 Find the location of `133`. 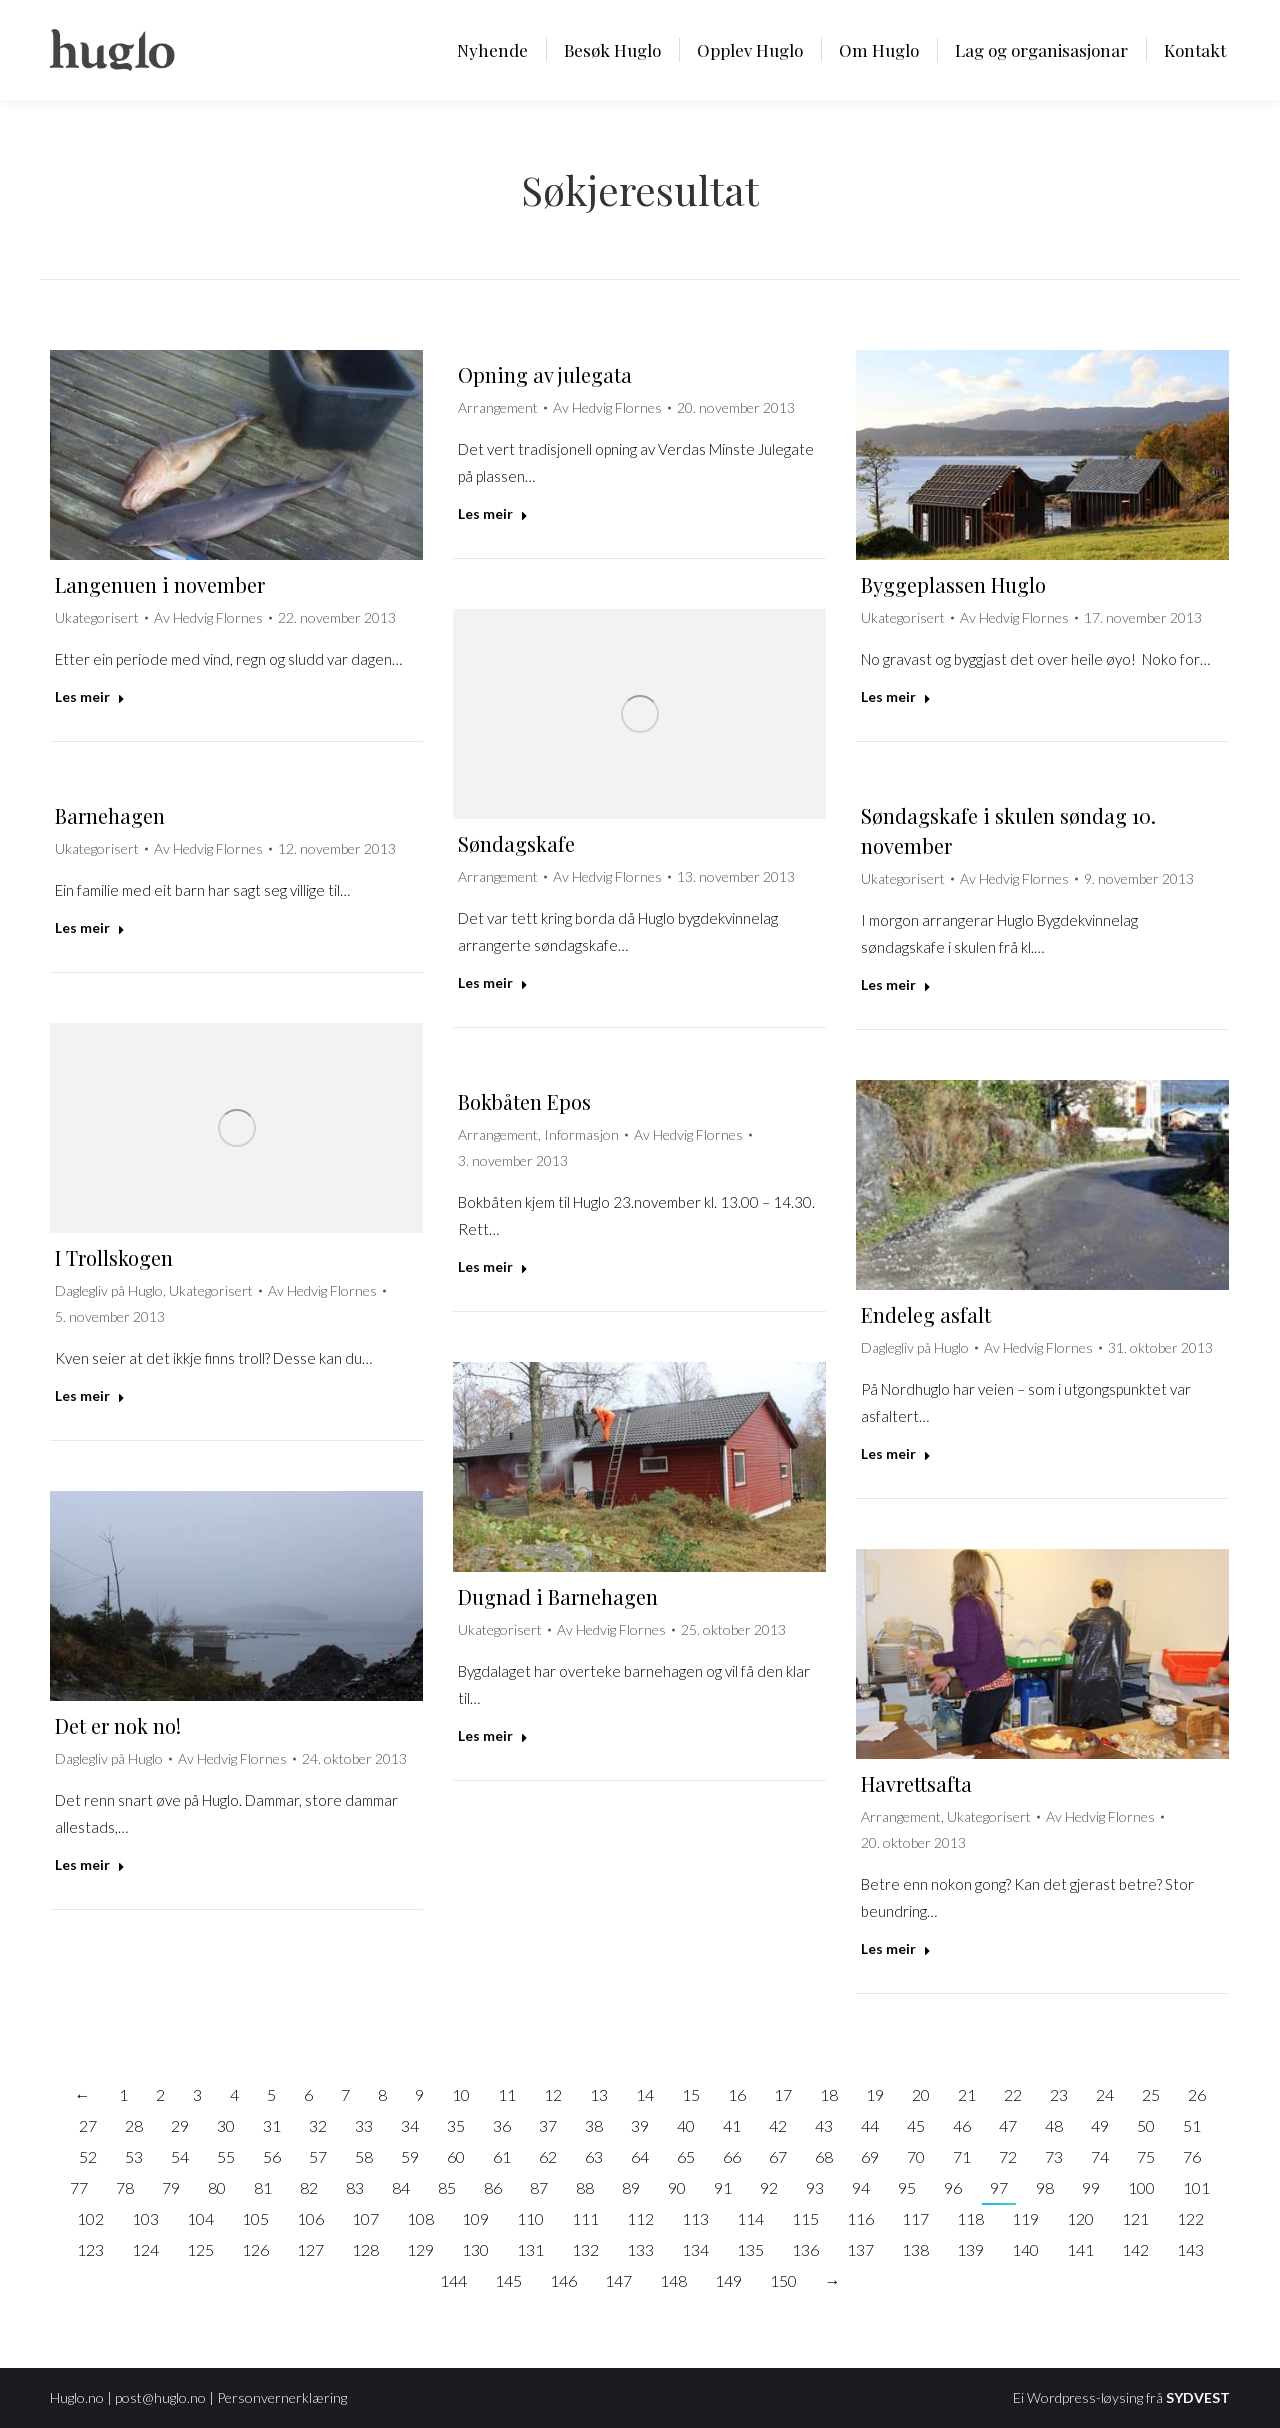

133 is located at coordinates (640, 2249).